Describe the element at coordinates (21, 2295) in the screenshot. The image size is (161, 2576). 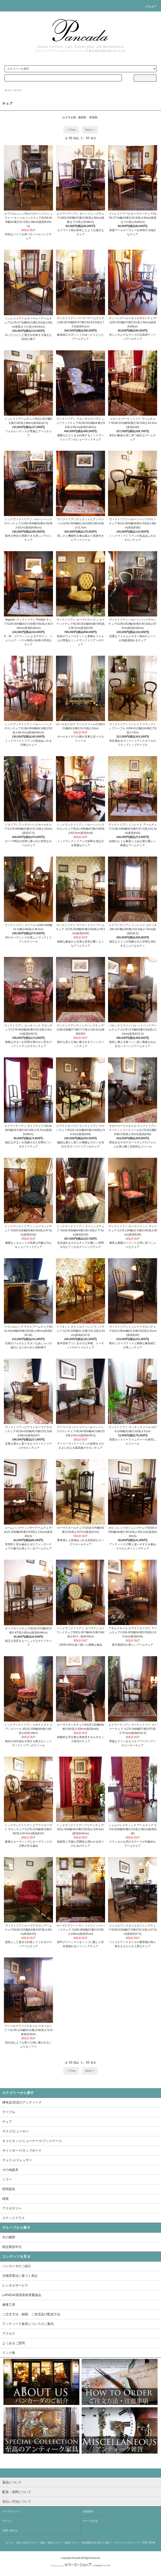
I see `LAPADA/英国美術骨董協会` at that location.